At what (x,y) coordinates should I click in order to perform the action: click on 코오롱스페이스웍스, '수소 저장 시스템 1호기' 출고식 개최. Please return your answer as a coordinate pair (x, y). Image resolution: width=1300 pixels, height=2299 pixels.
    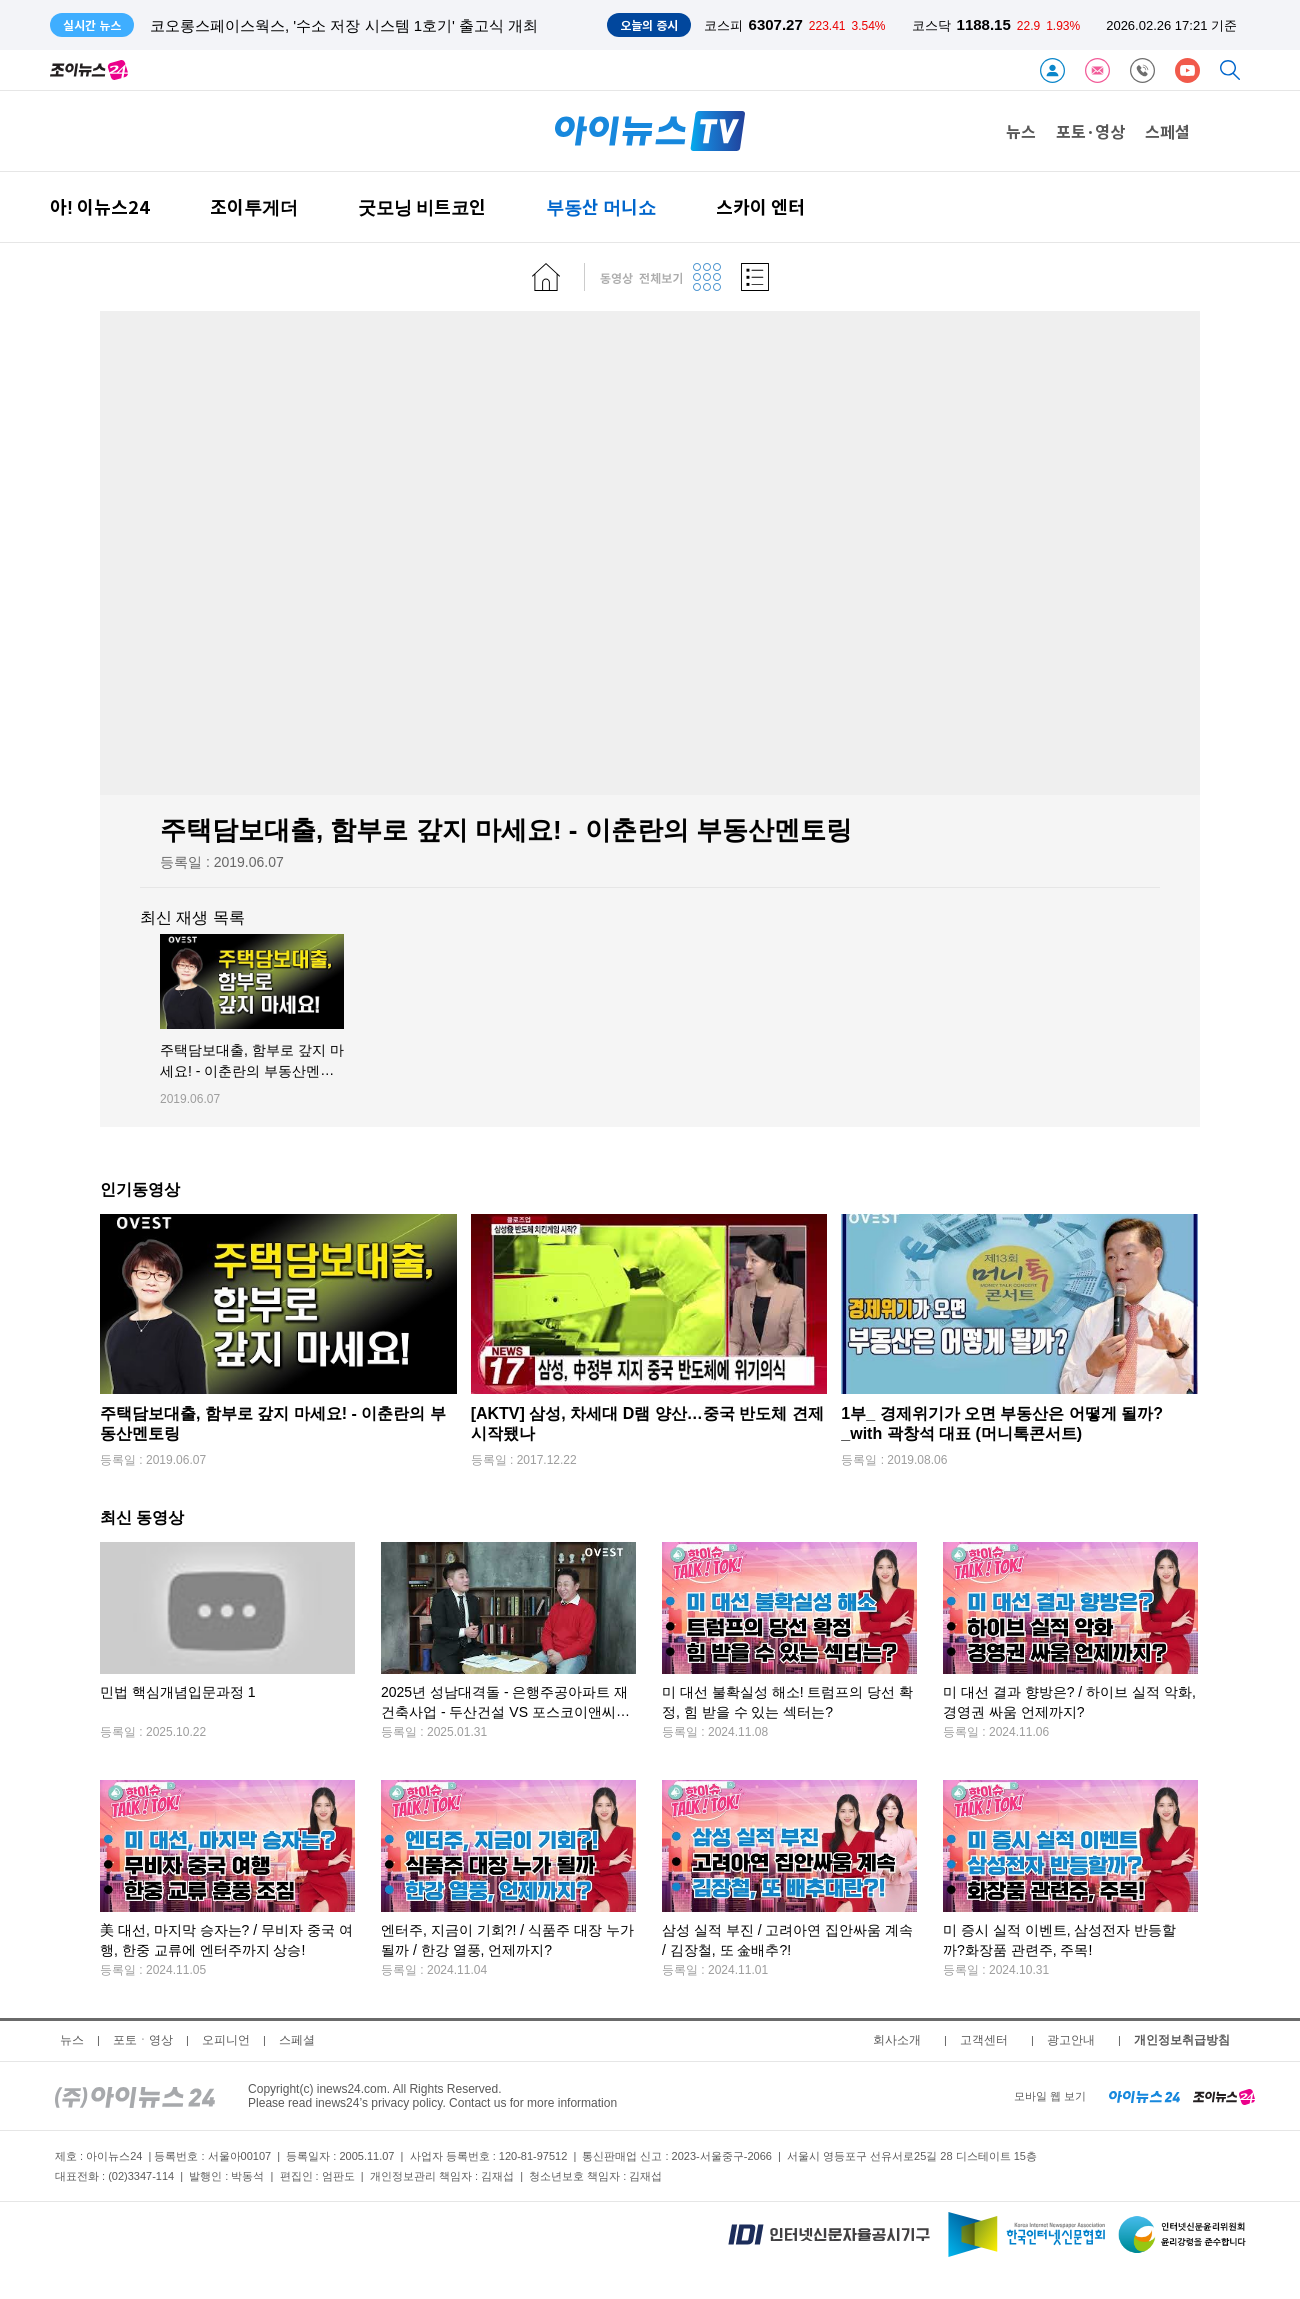
    Looking at the image, I should click on (344, 25).